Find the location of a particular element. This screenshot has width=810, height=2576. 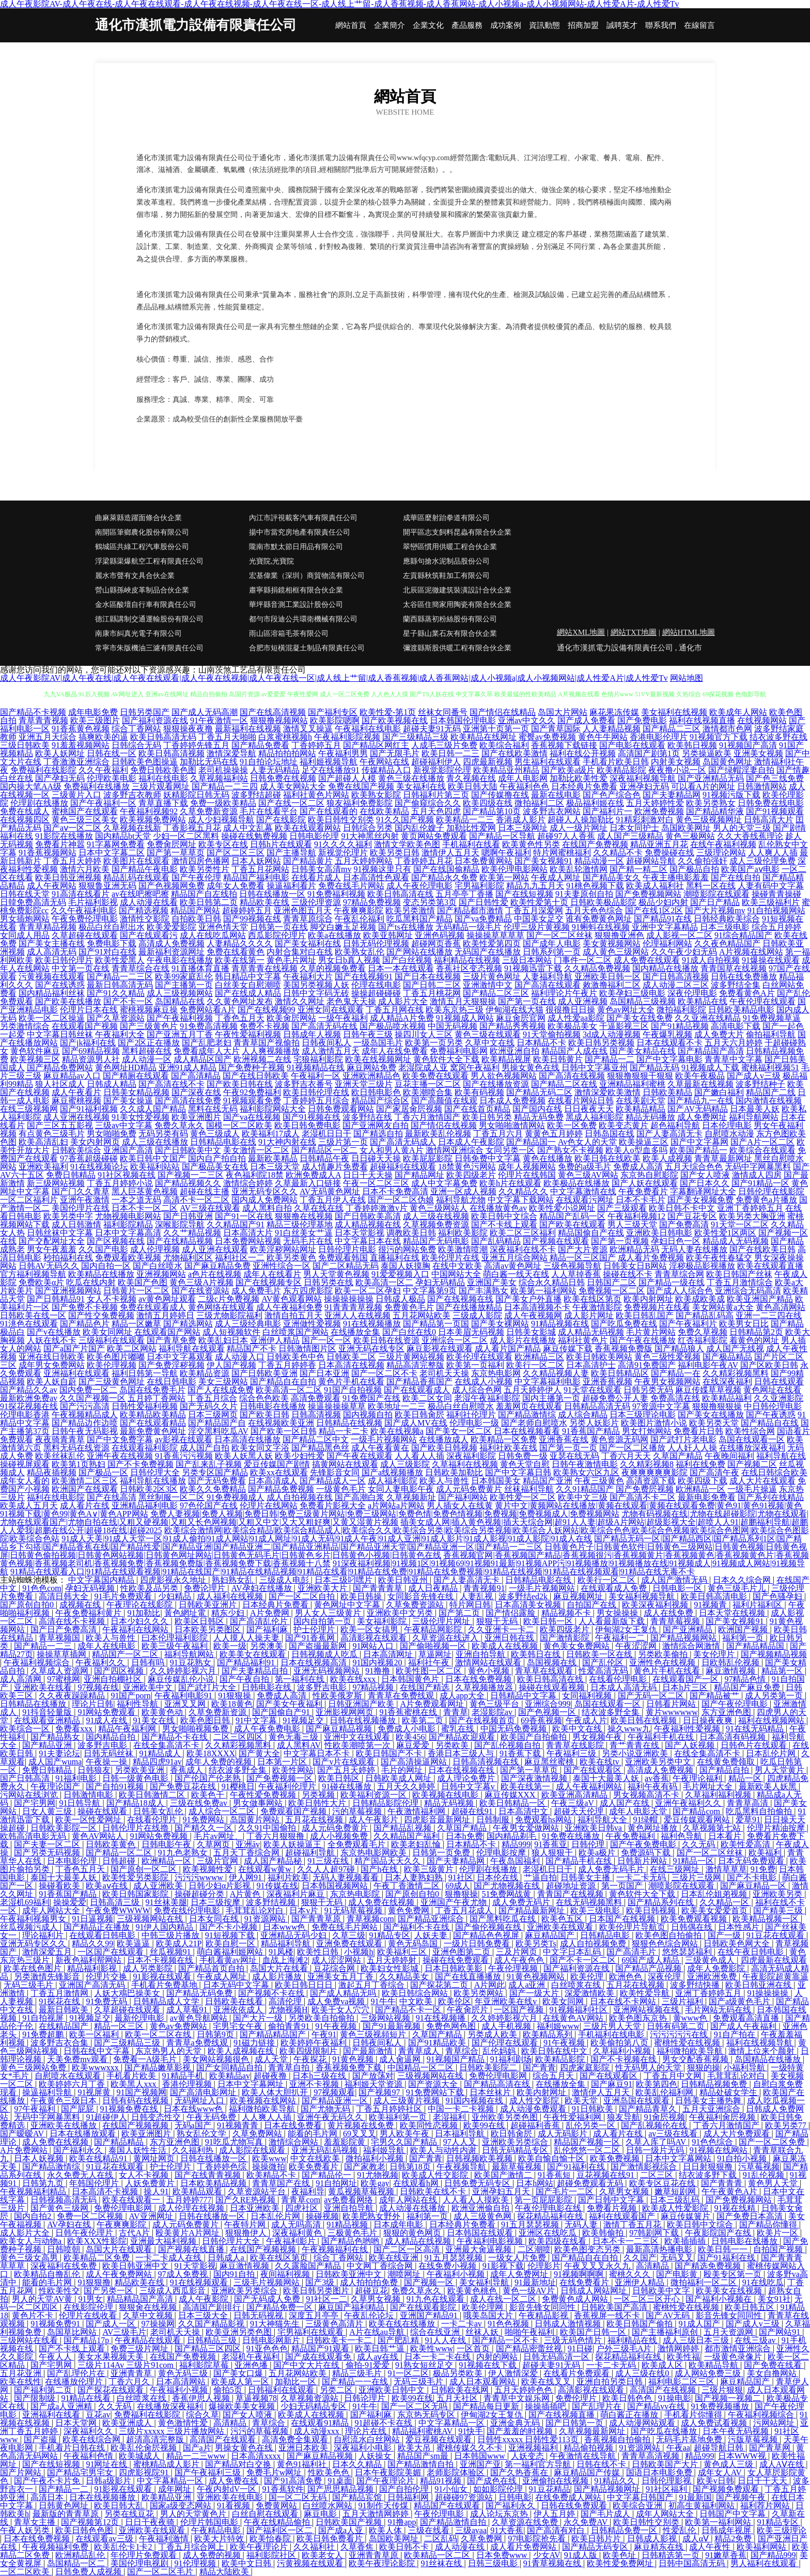

日韩变态性交 is located at coordinates (157, 2117).